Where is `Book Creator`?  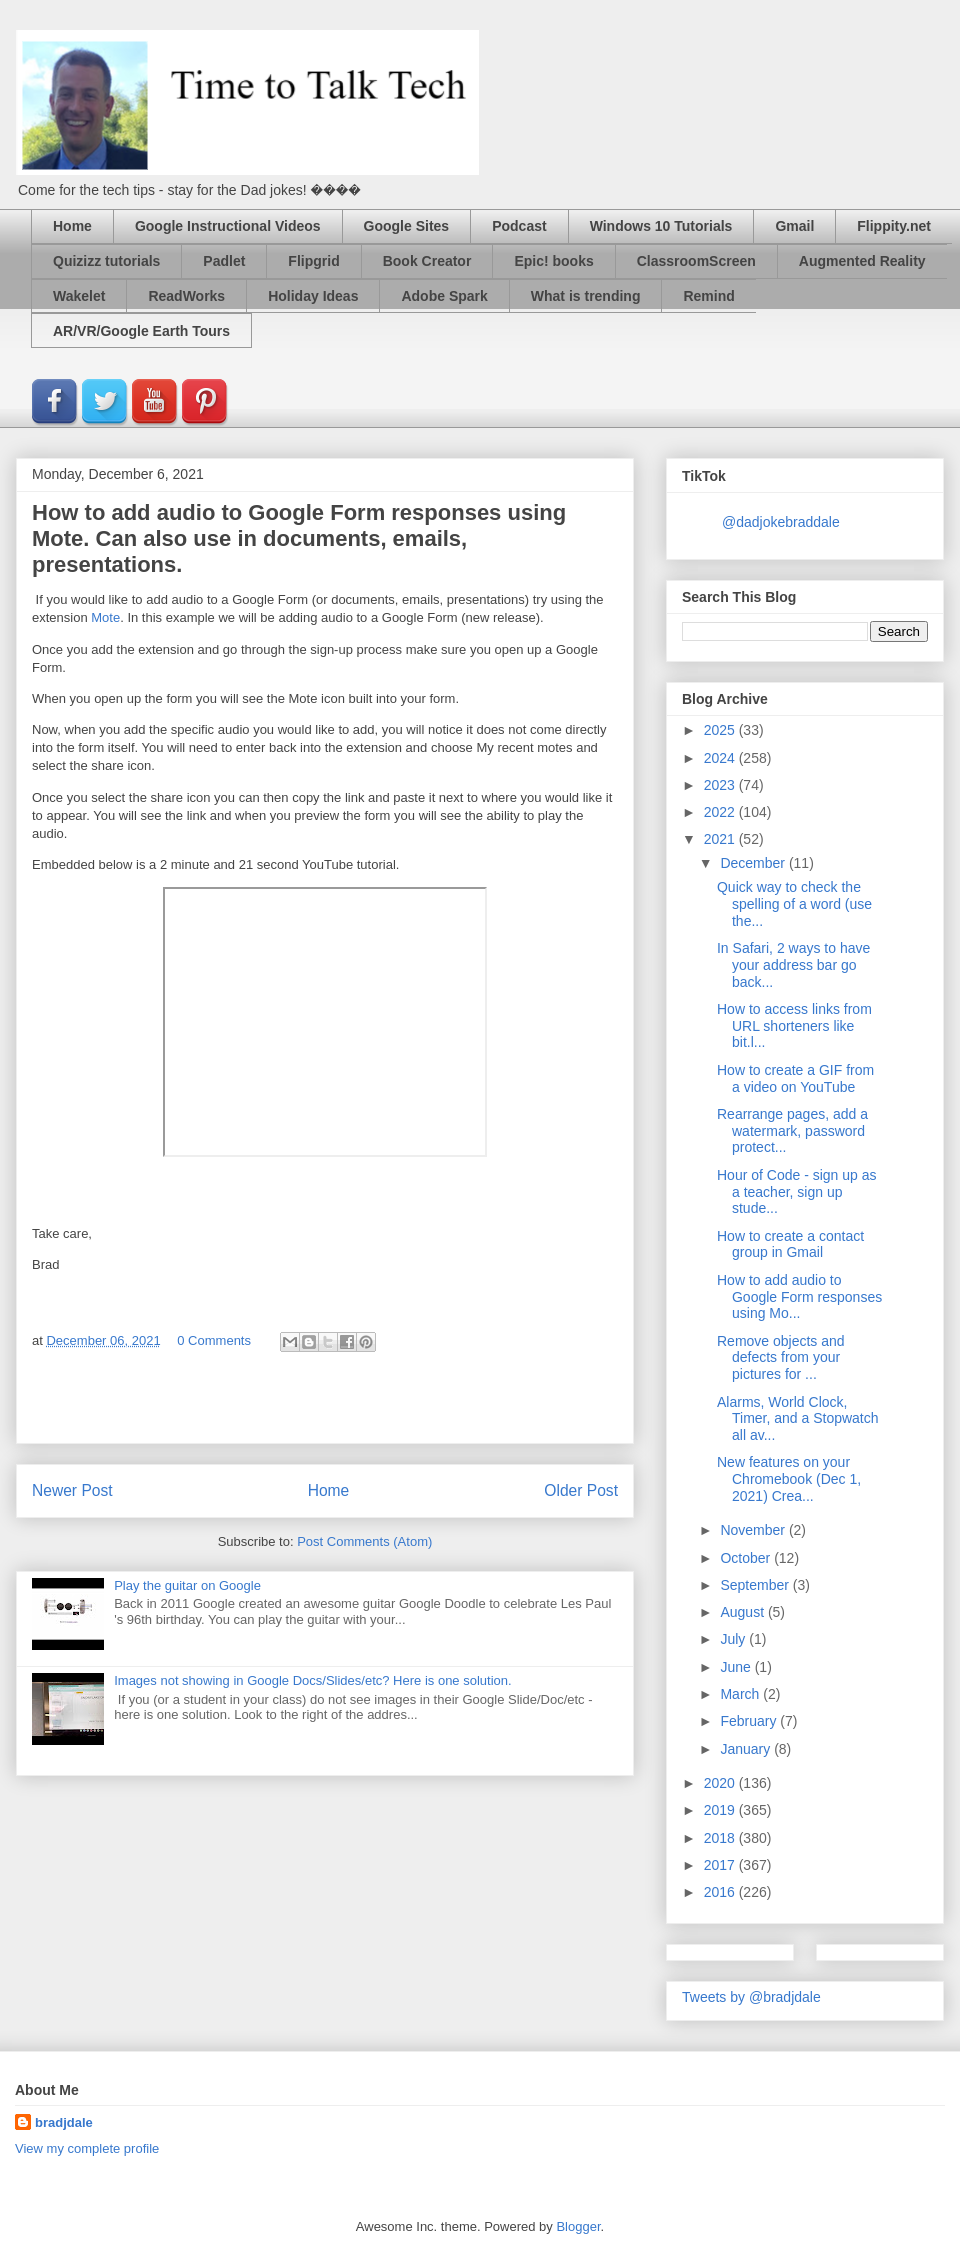
Book Creator is located at coordinates (427, 261).